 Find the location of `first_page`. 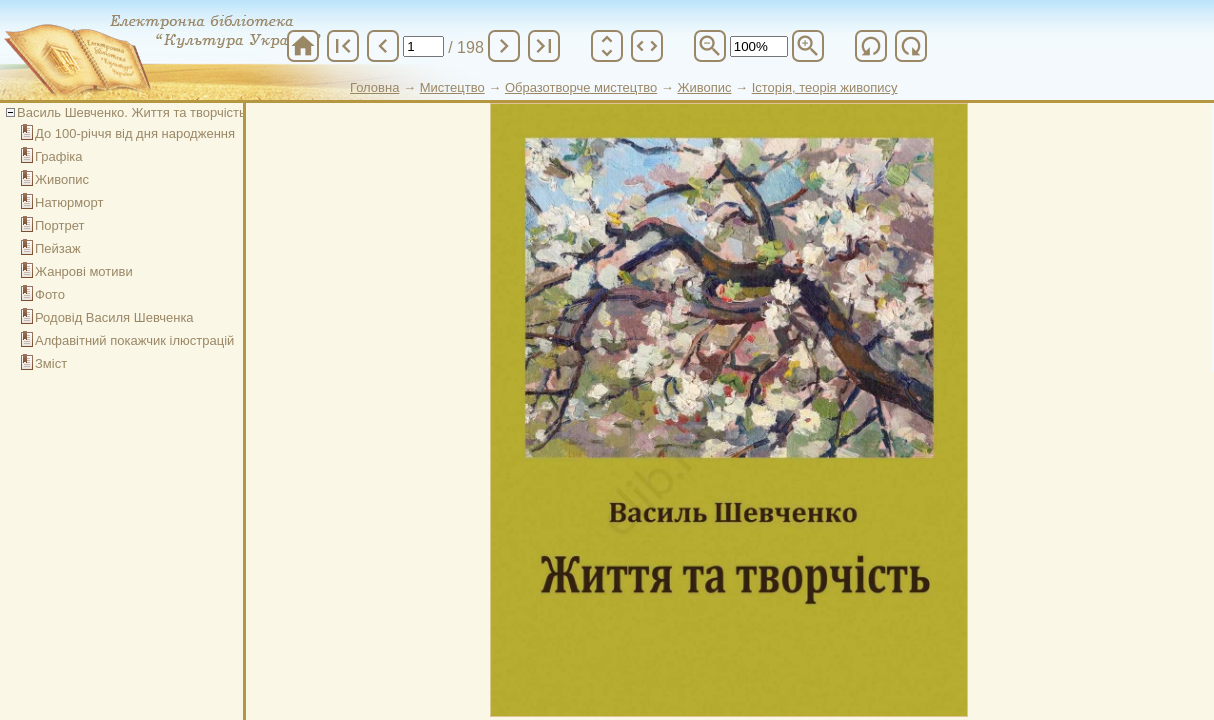

first_page is located at coordinates (343, 46).